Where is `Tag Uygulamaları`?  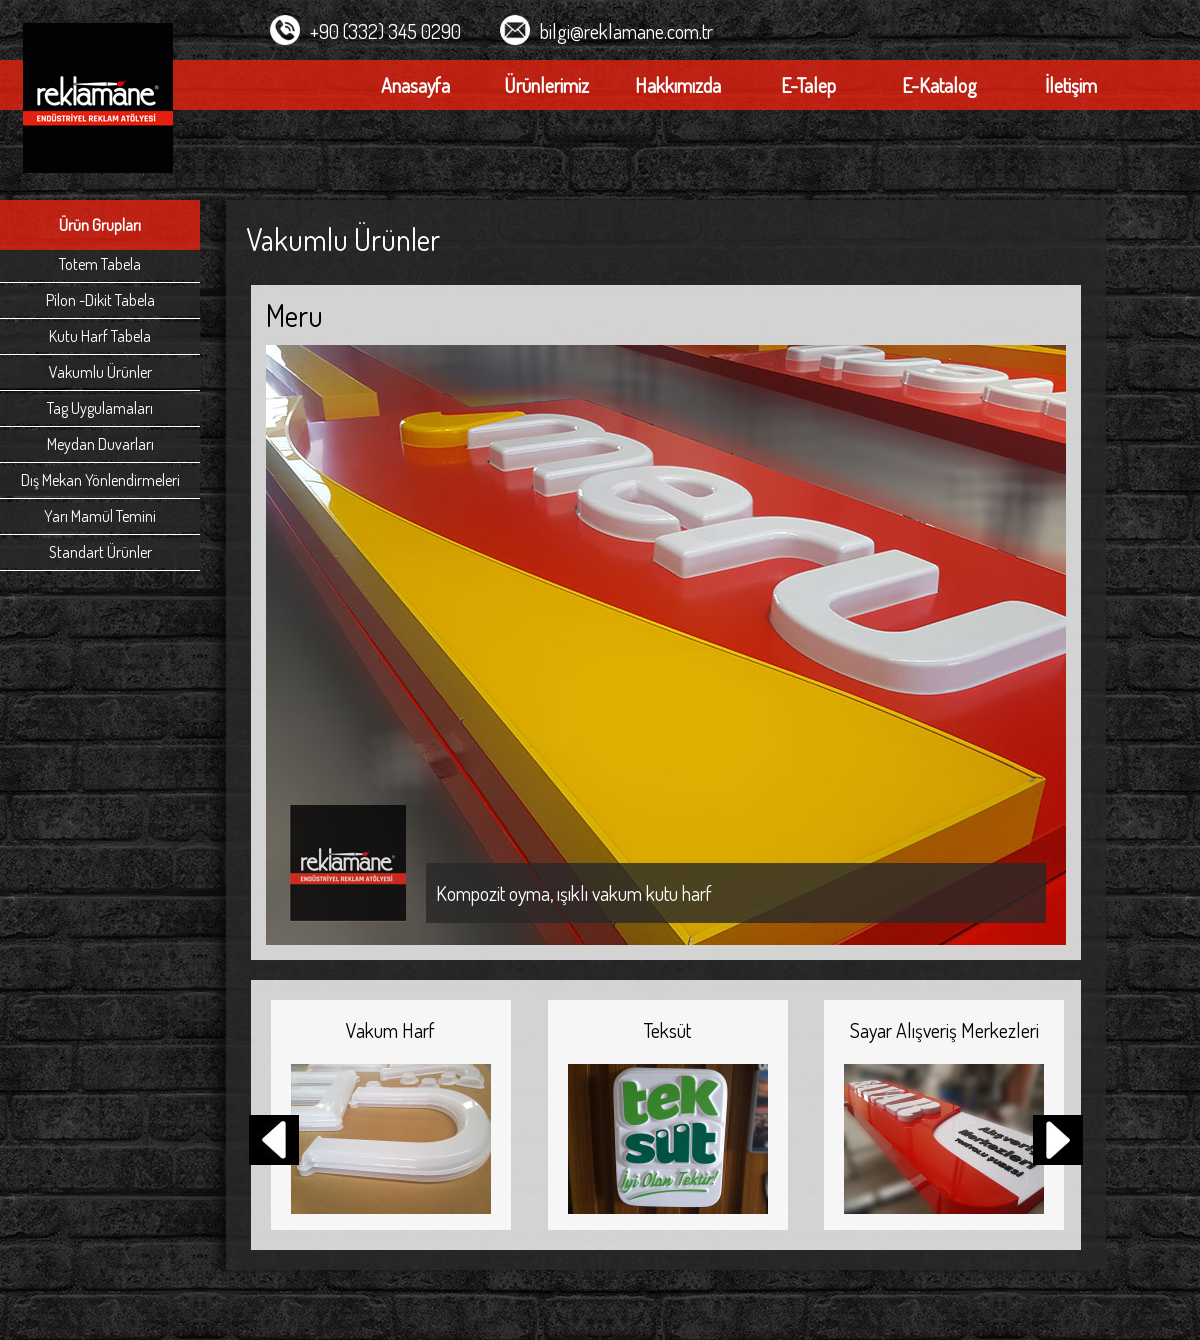 Tag Uygulamaları is located at coordinates (100, 408).